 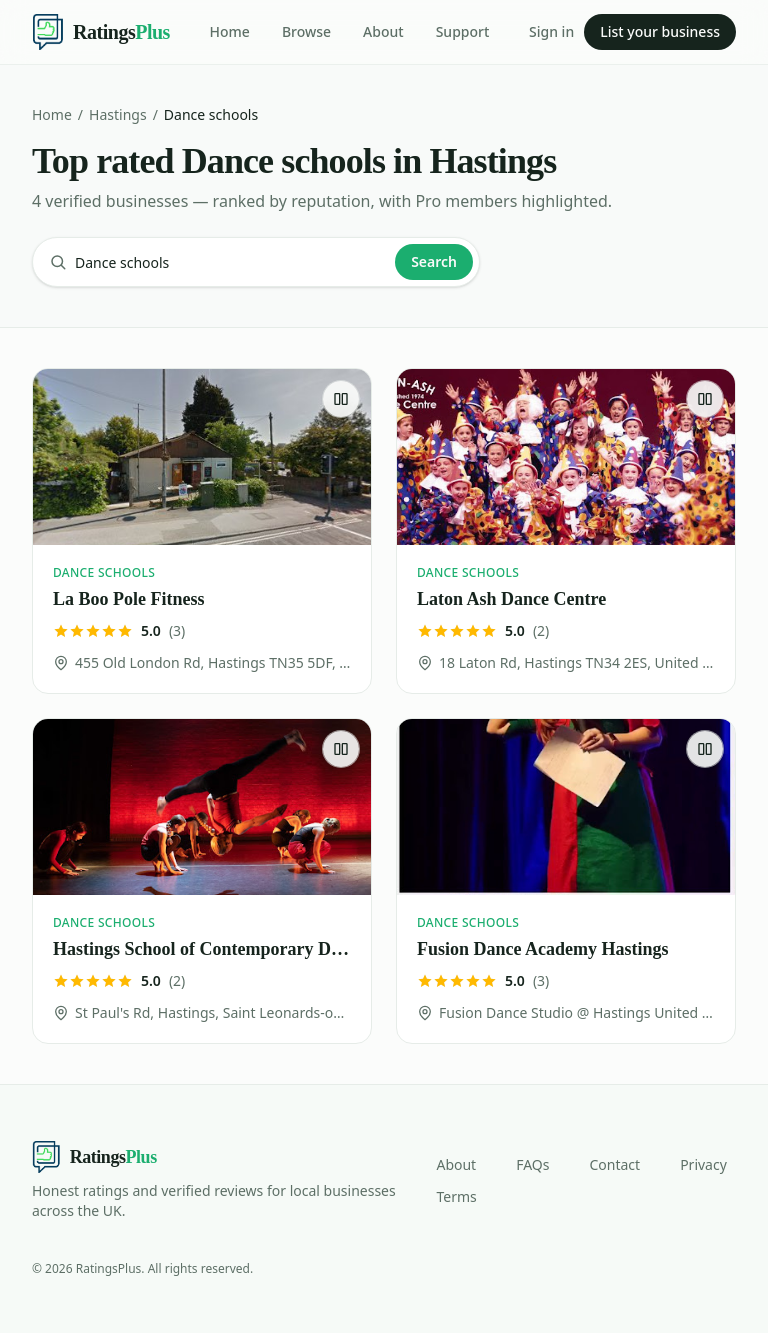 I want to click on Search, so click(x=434, y=261).